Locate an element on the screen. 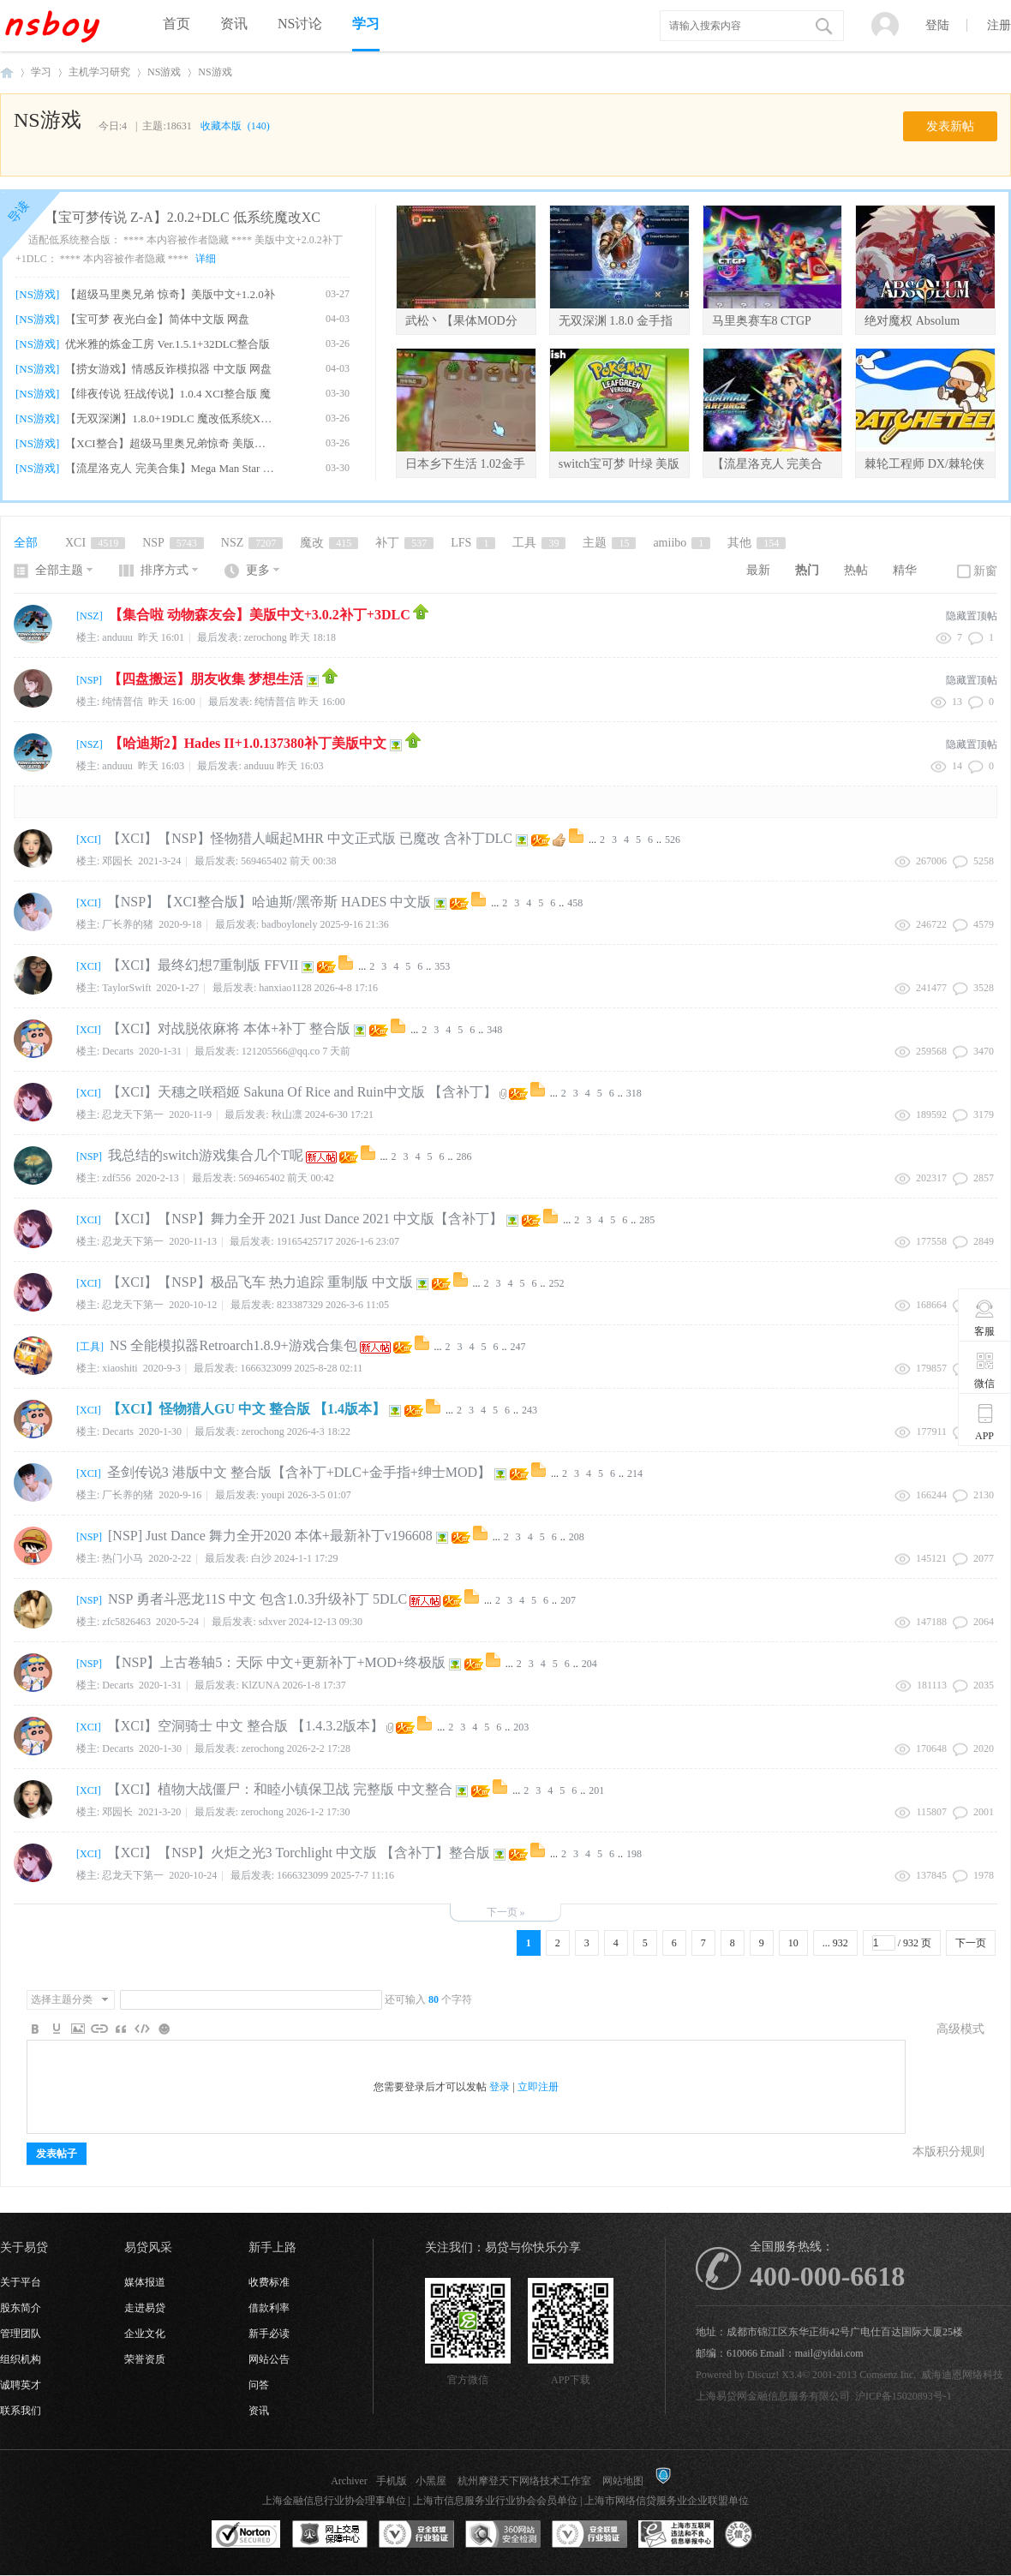  823387329 is located at coordinates (300, 1305).